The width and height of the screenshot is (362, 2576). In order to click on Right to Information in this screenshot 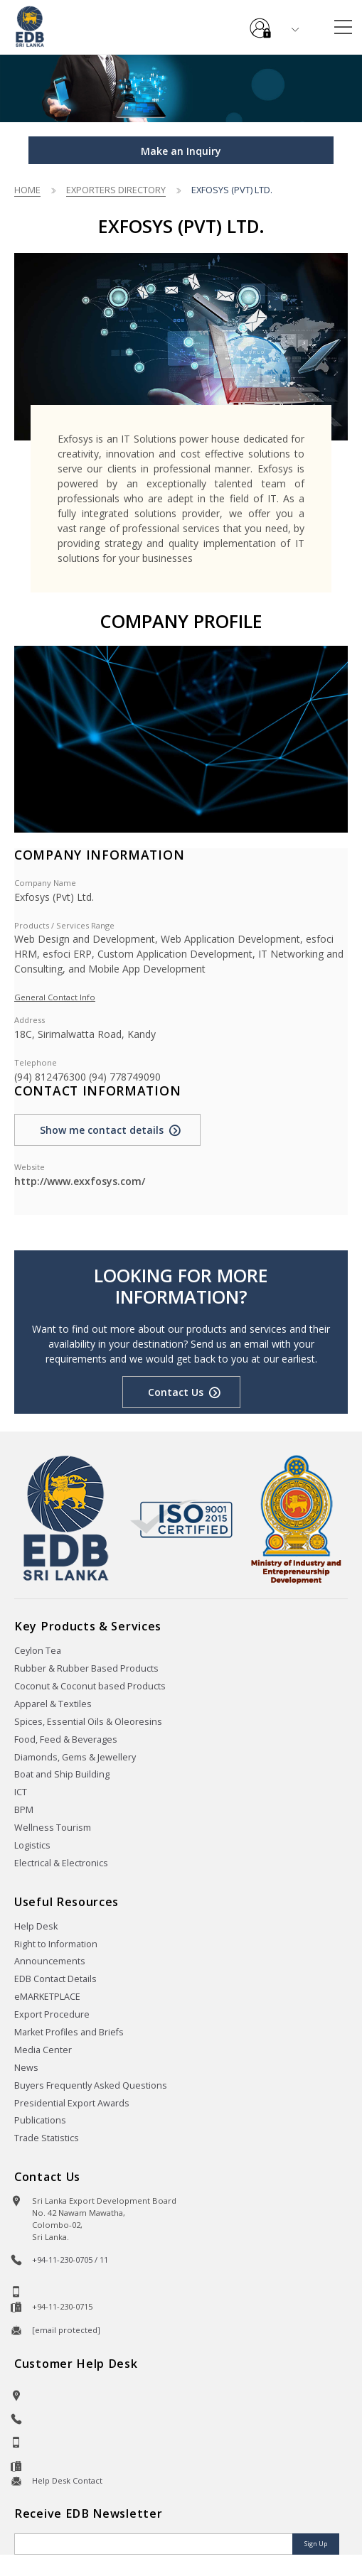, I will do `click(55, 1944)`.